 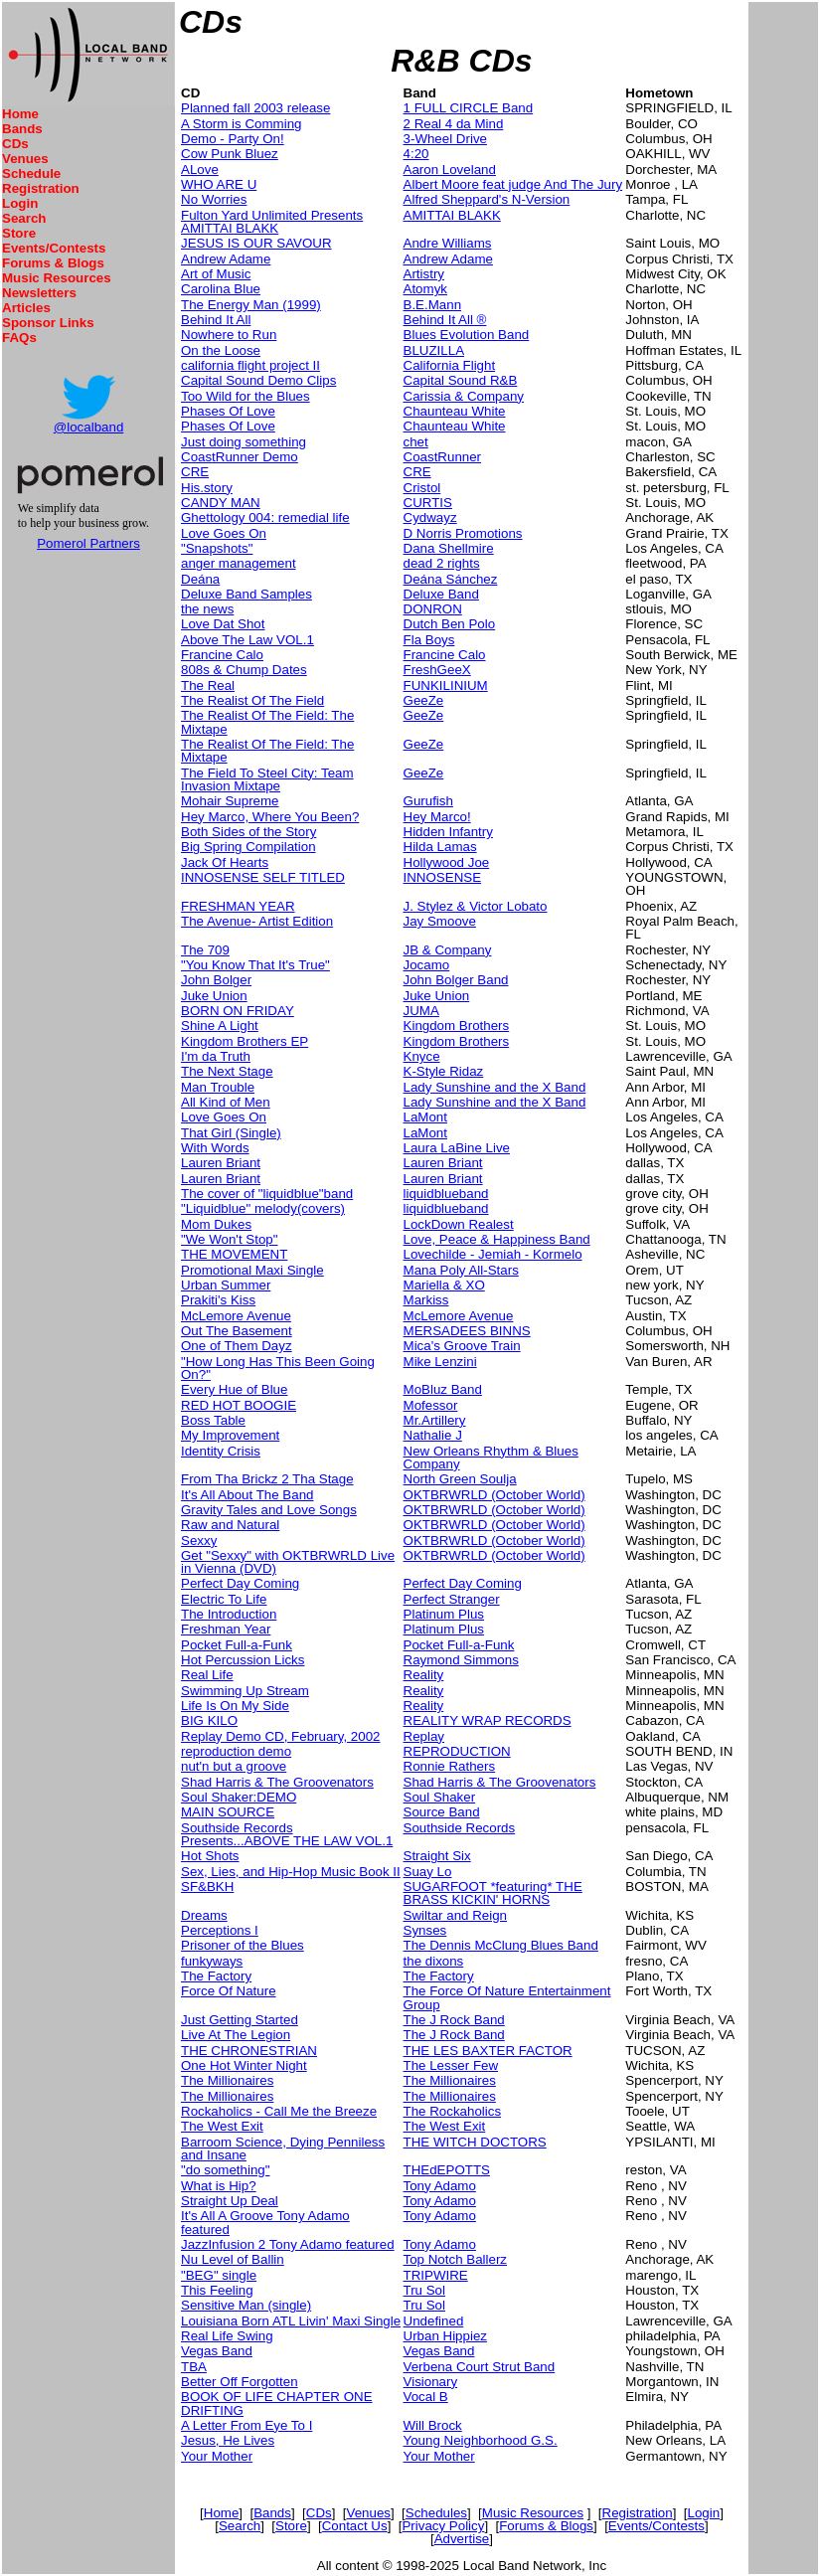 What do you see at coordinates (245, 1690) in the screenshot?
I see `Swimming Up Stream` at bounding box center [245, 1690].